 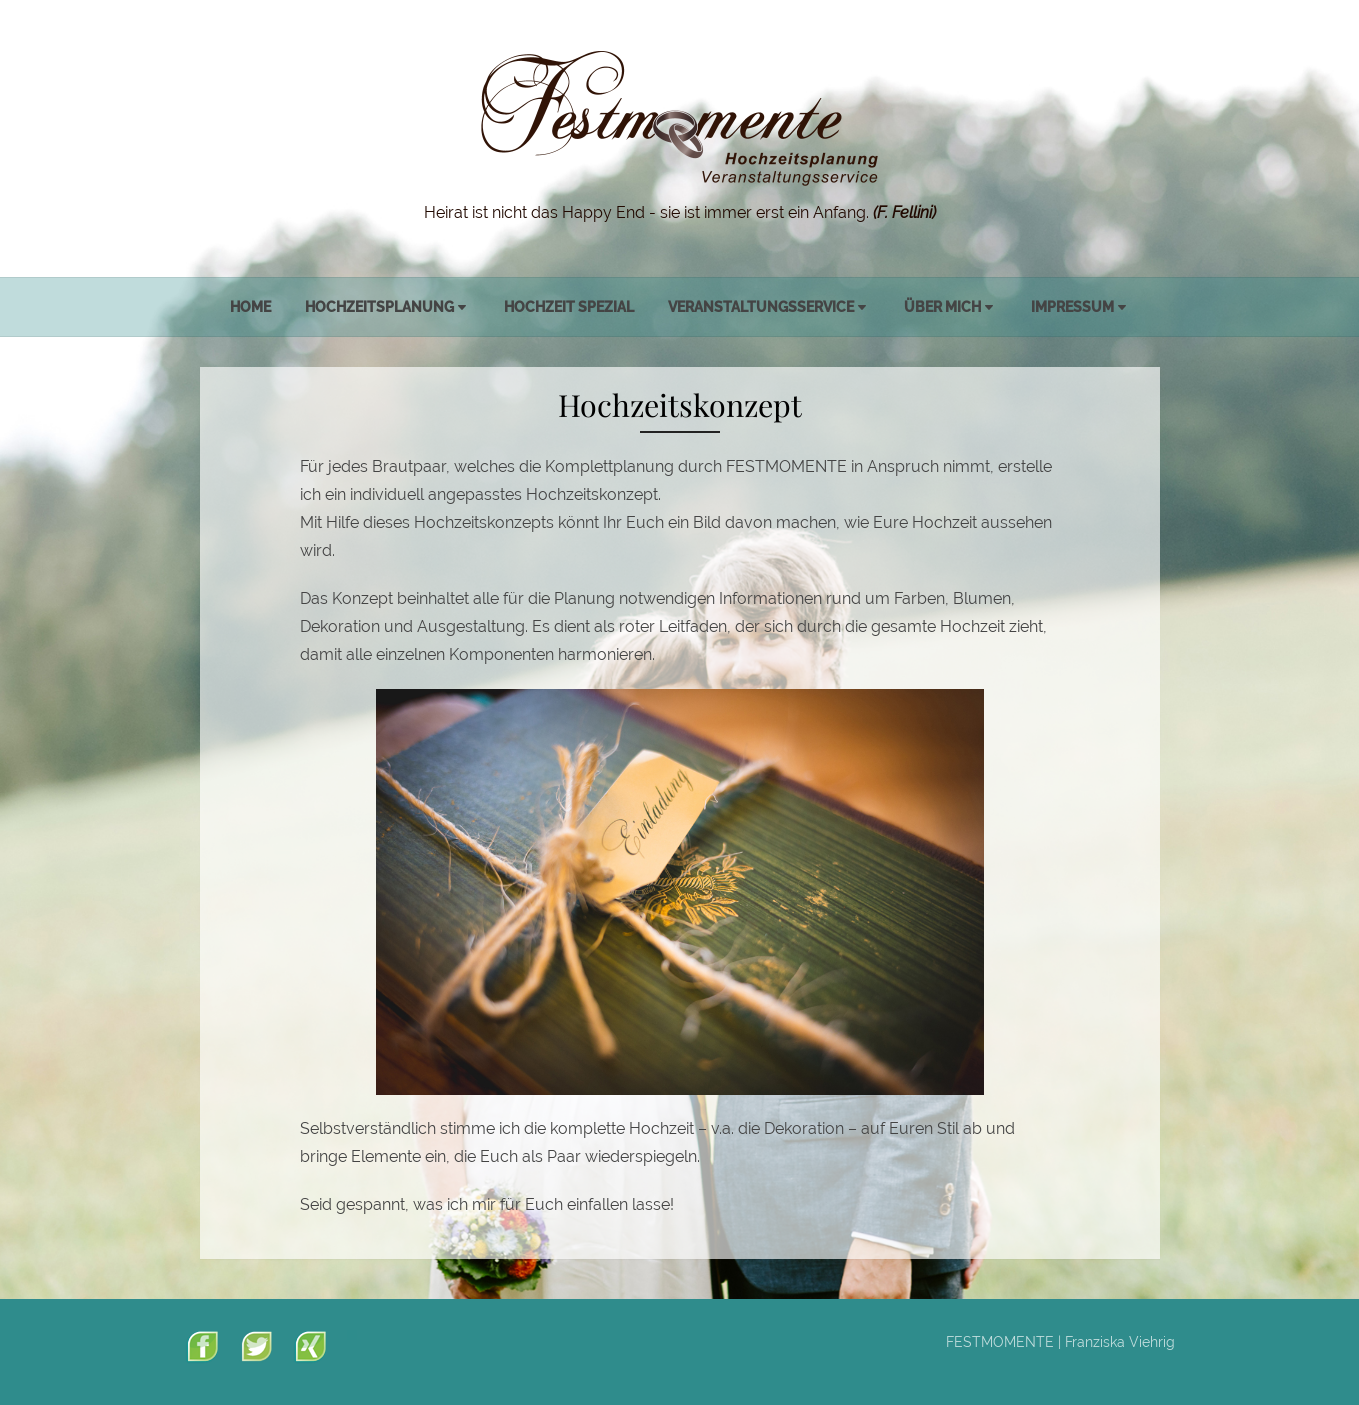 What do you see at coordinates (761, 307) in the screenshot?
I see `Veranstaltungsservice` at bounding box center [761, 307].